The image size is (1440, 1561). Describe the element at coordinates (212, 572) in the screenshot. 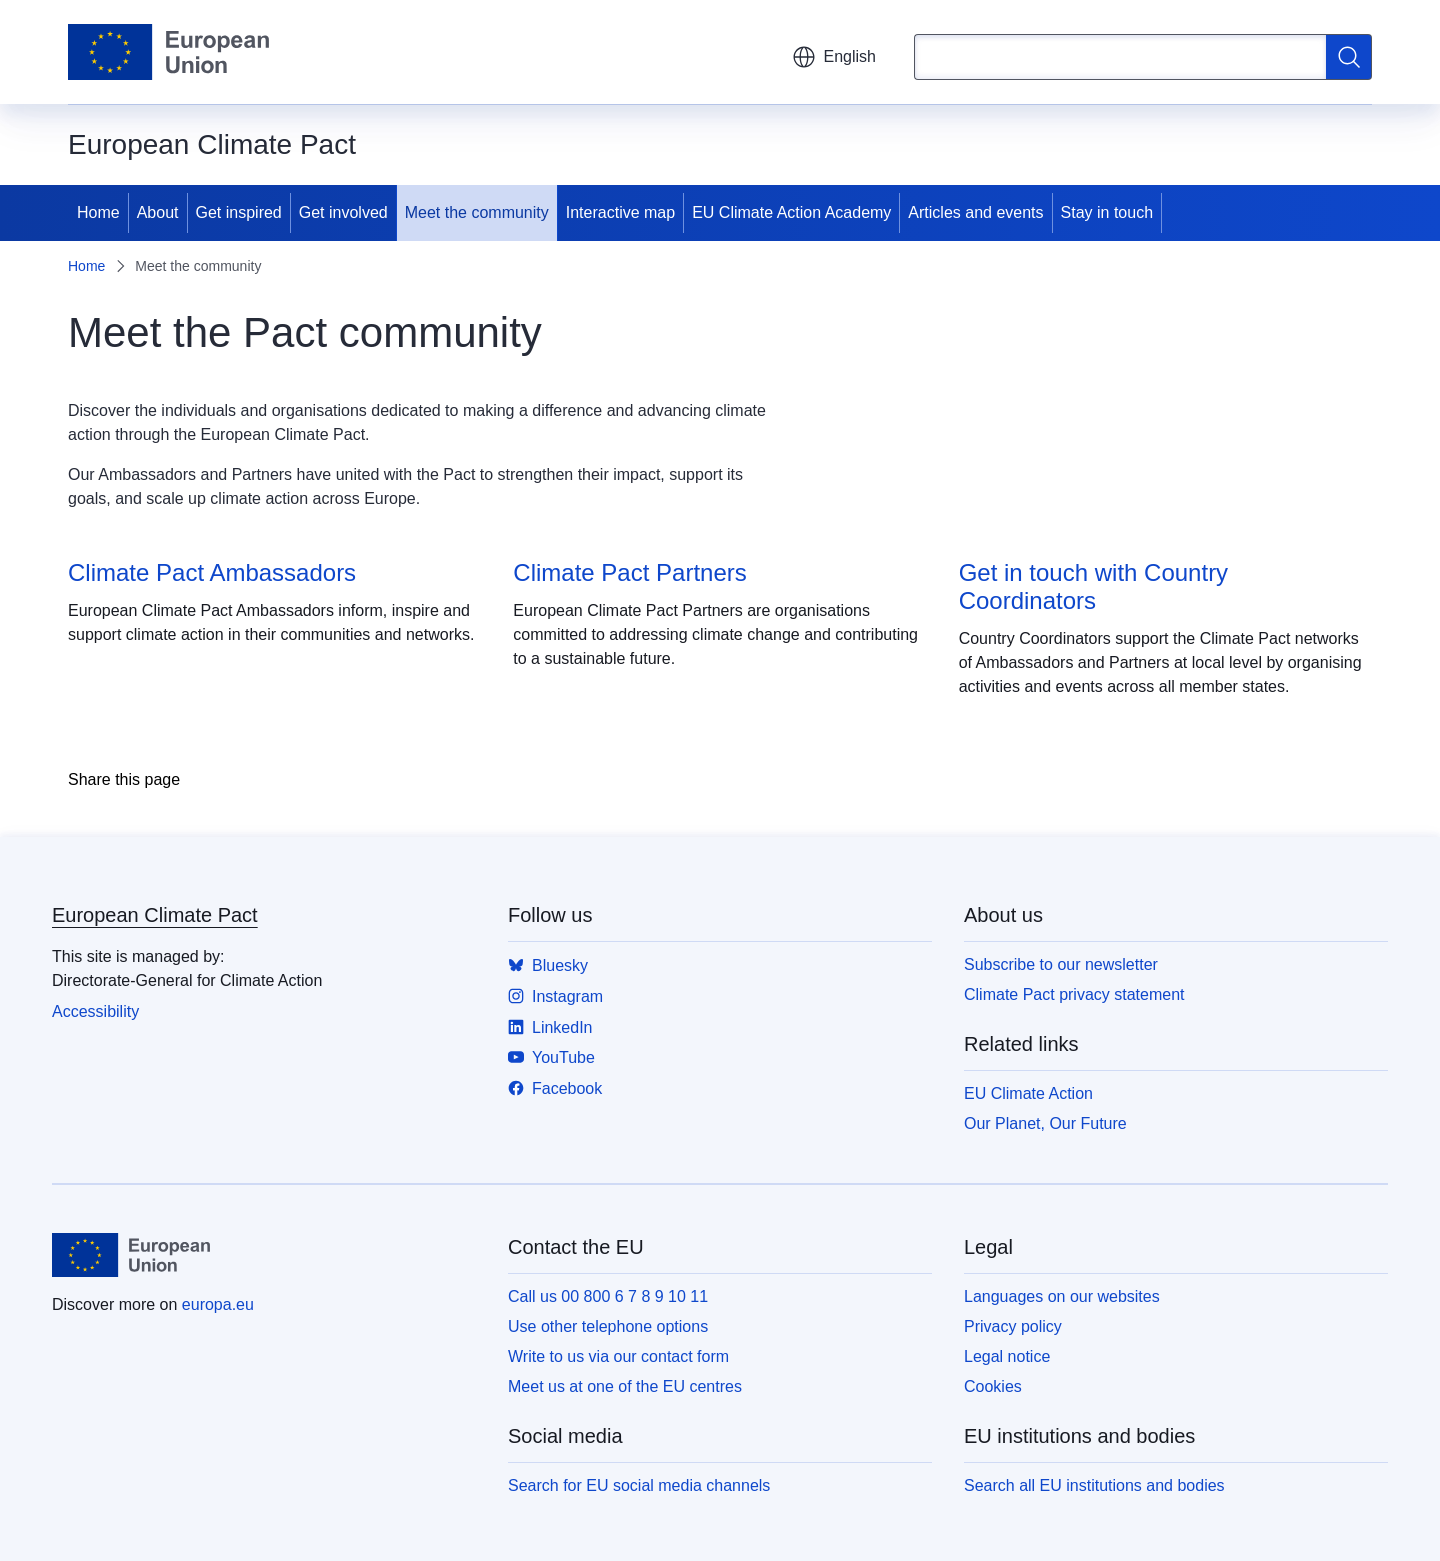

I see `Climate Pact Ambassadors` at that location.